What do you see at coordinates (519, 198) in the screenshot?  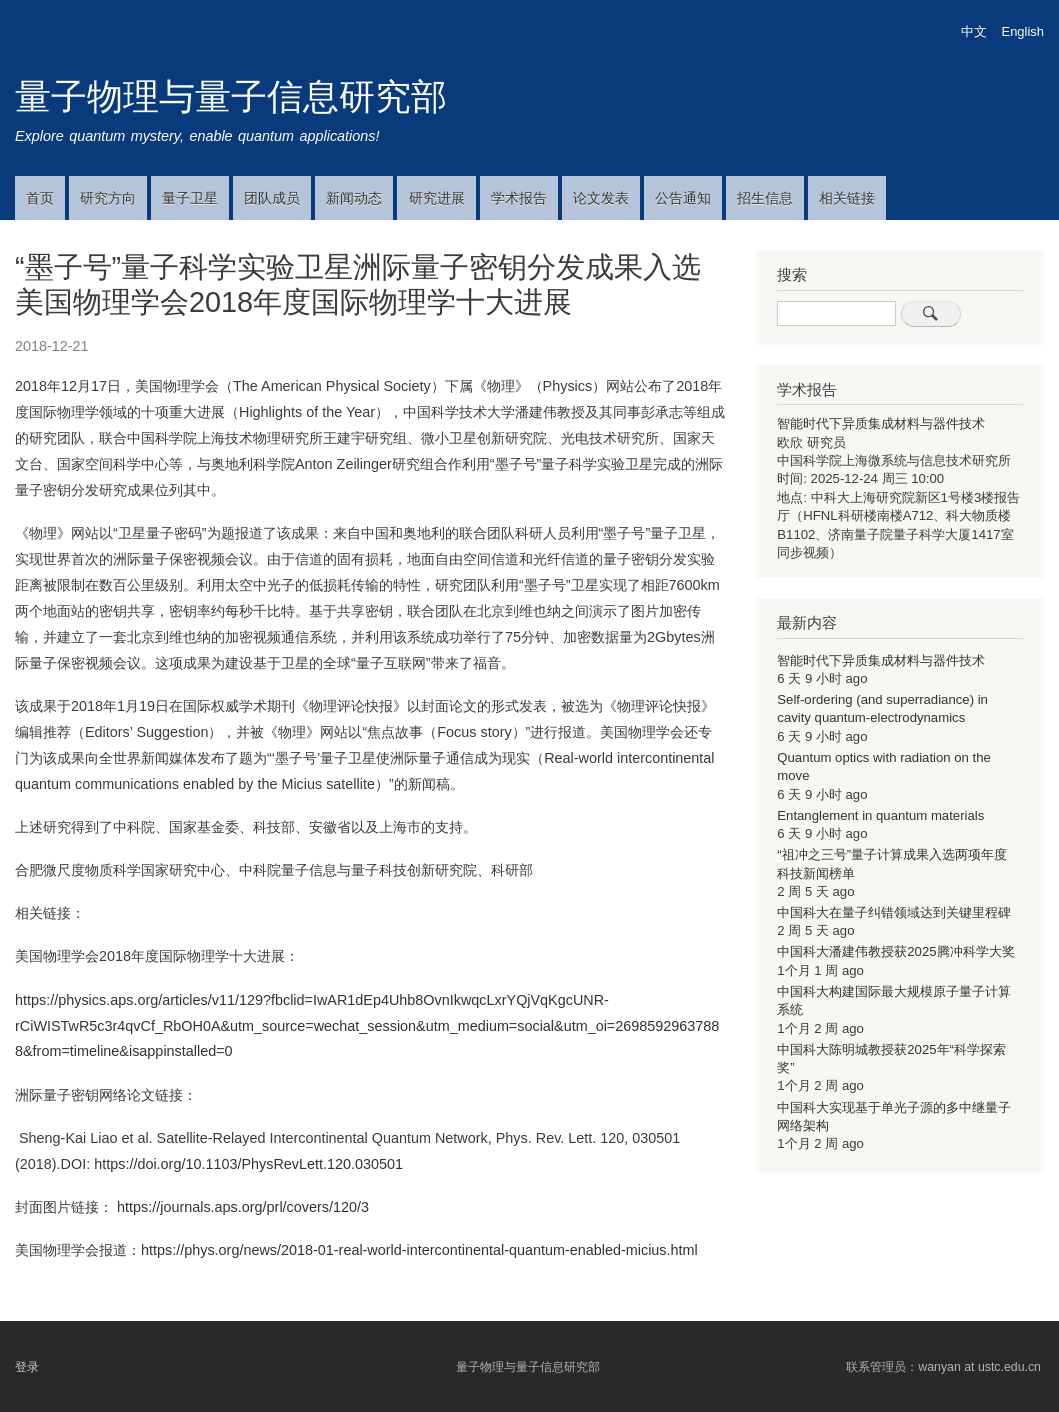 I see `学术报告` at bounding box center [519, 198].